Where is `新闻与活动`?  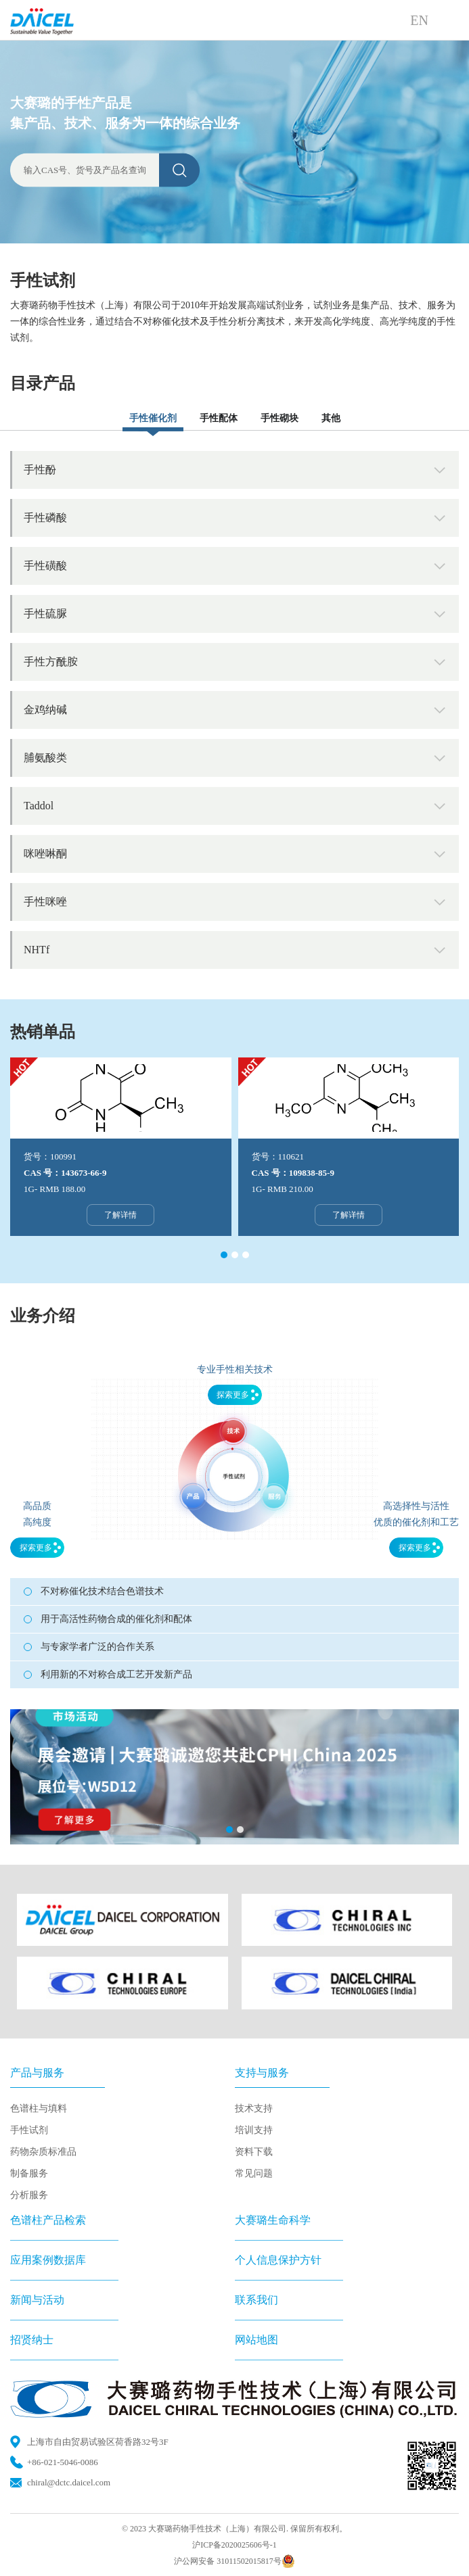
新闻与活动 is located at coordinates (37, 2300).